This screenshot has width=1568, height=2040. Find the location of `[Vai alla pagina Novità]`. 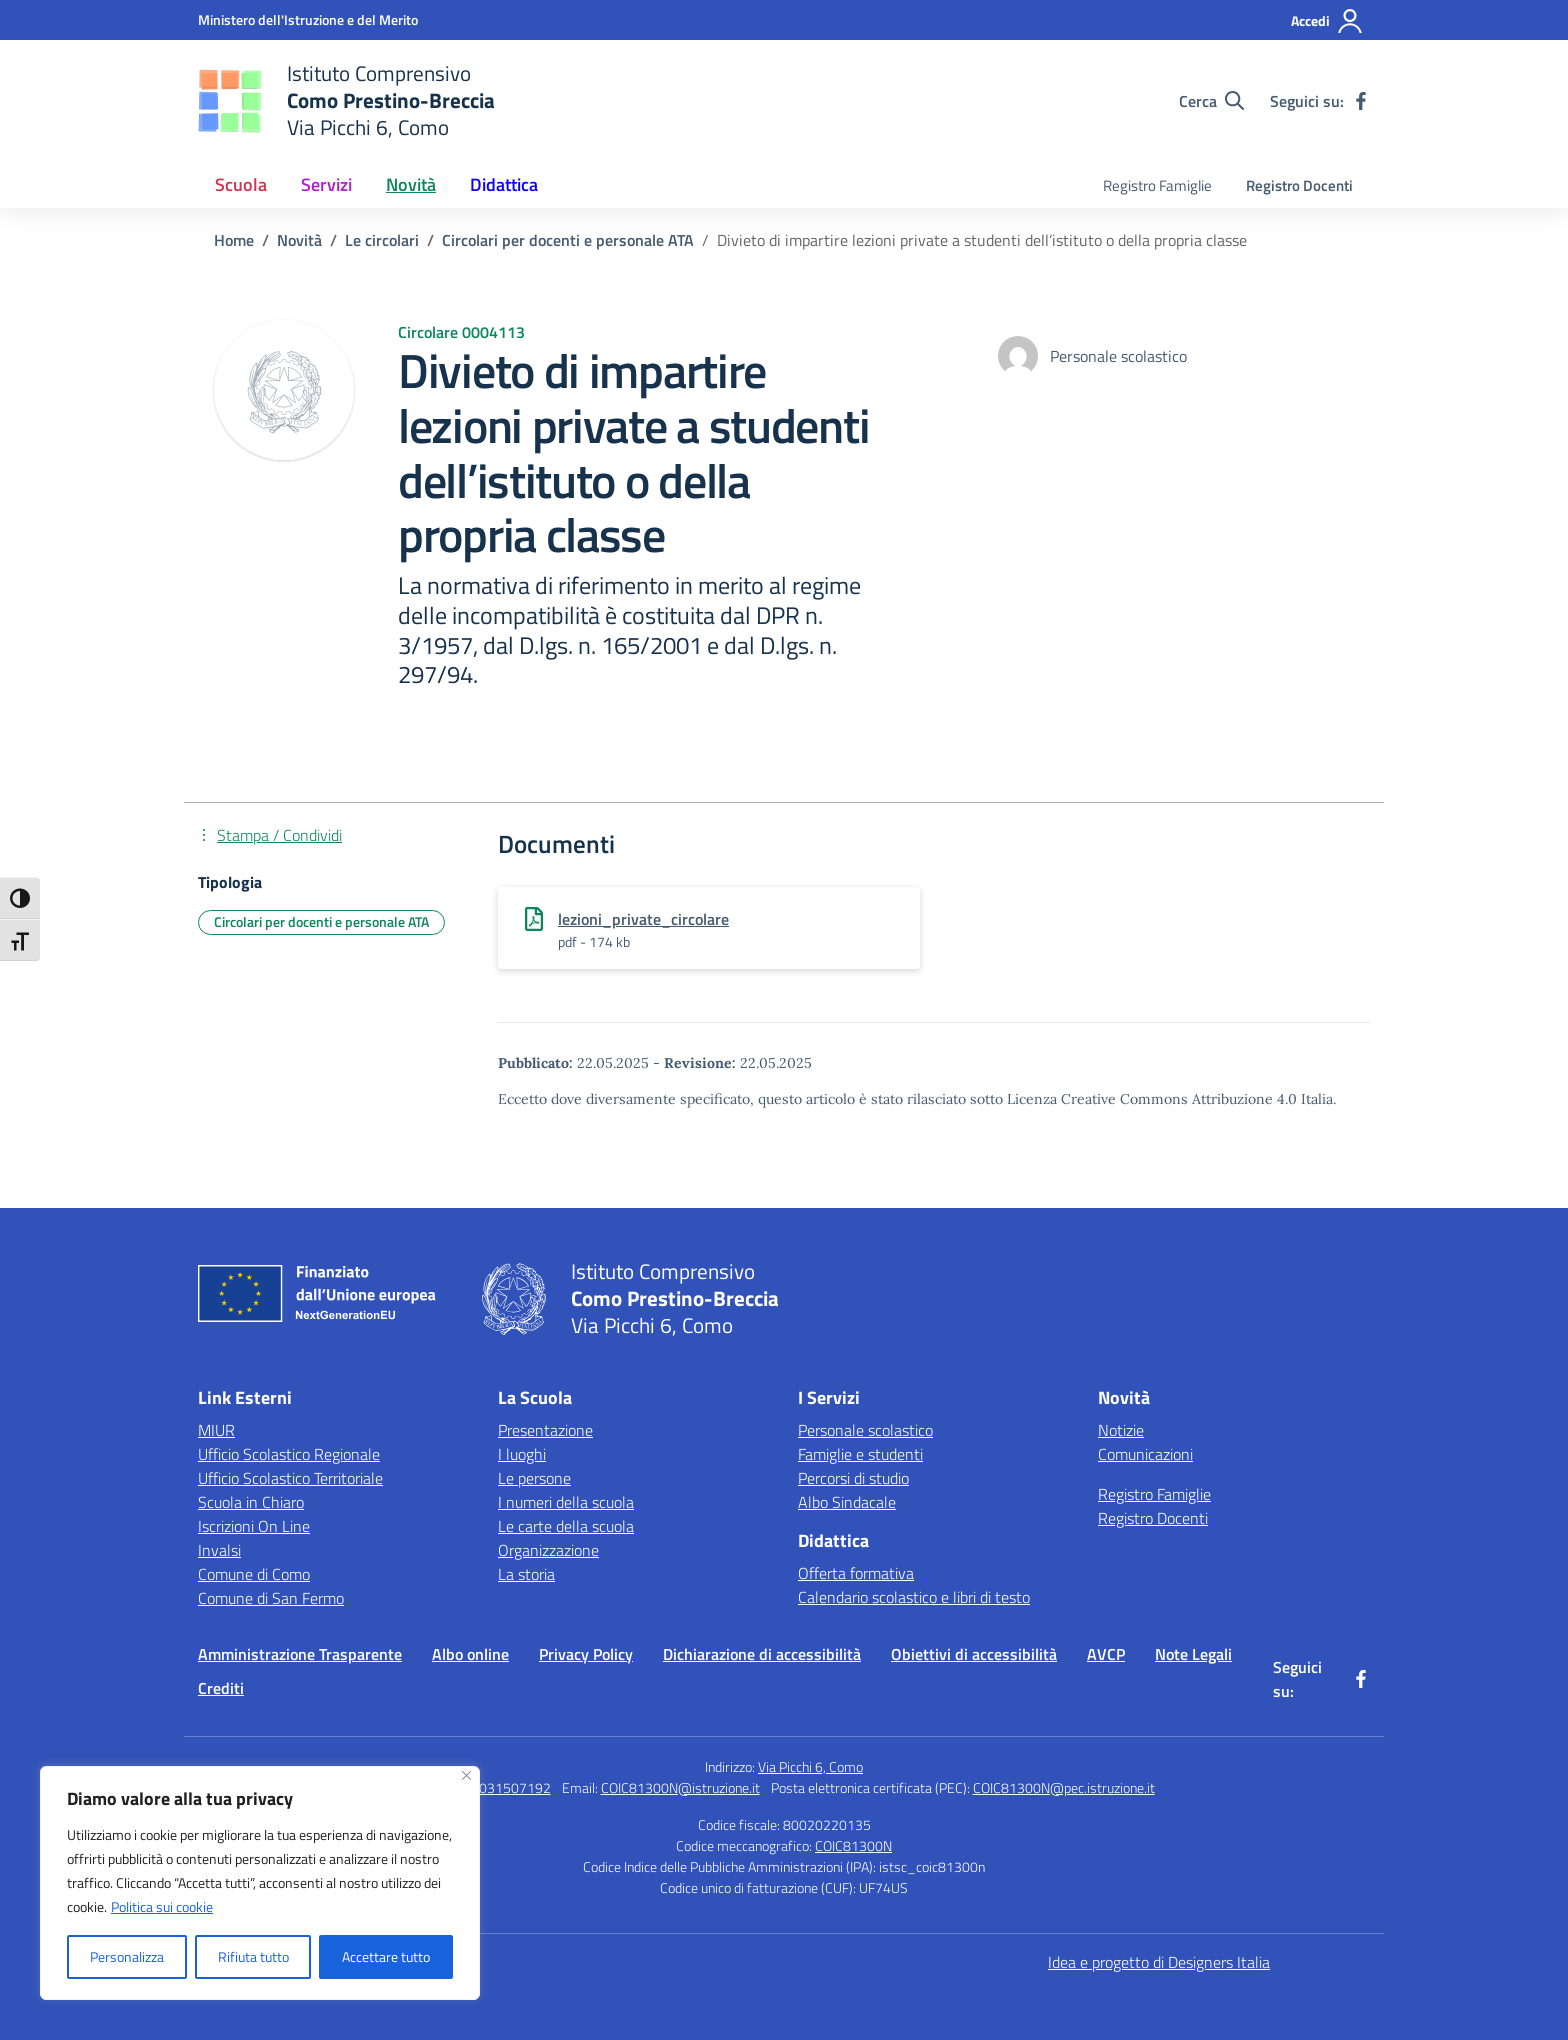

[Vai alla pagina Novità] is located at coordinates (299, 240).